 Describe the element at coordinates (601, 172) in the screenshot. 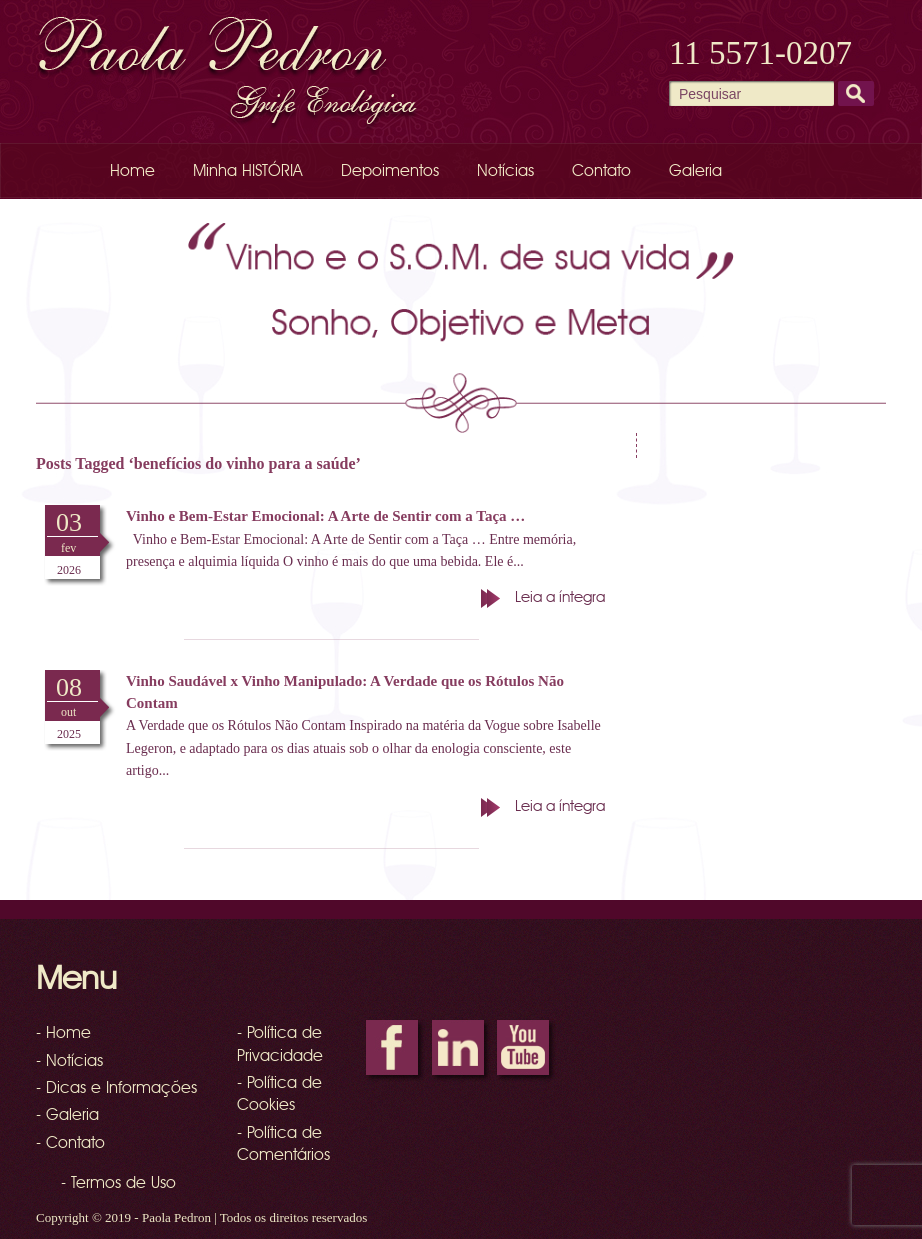

I see `Contato` at that location.